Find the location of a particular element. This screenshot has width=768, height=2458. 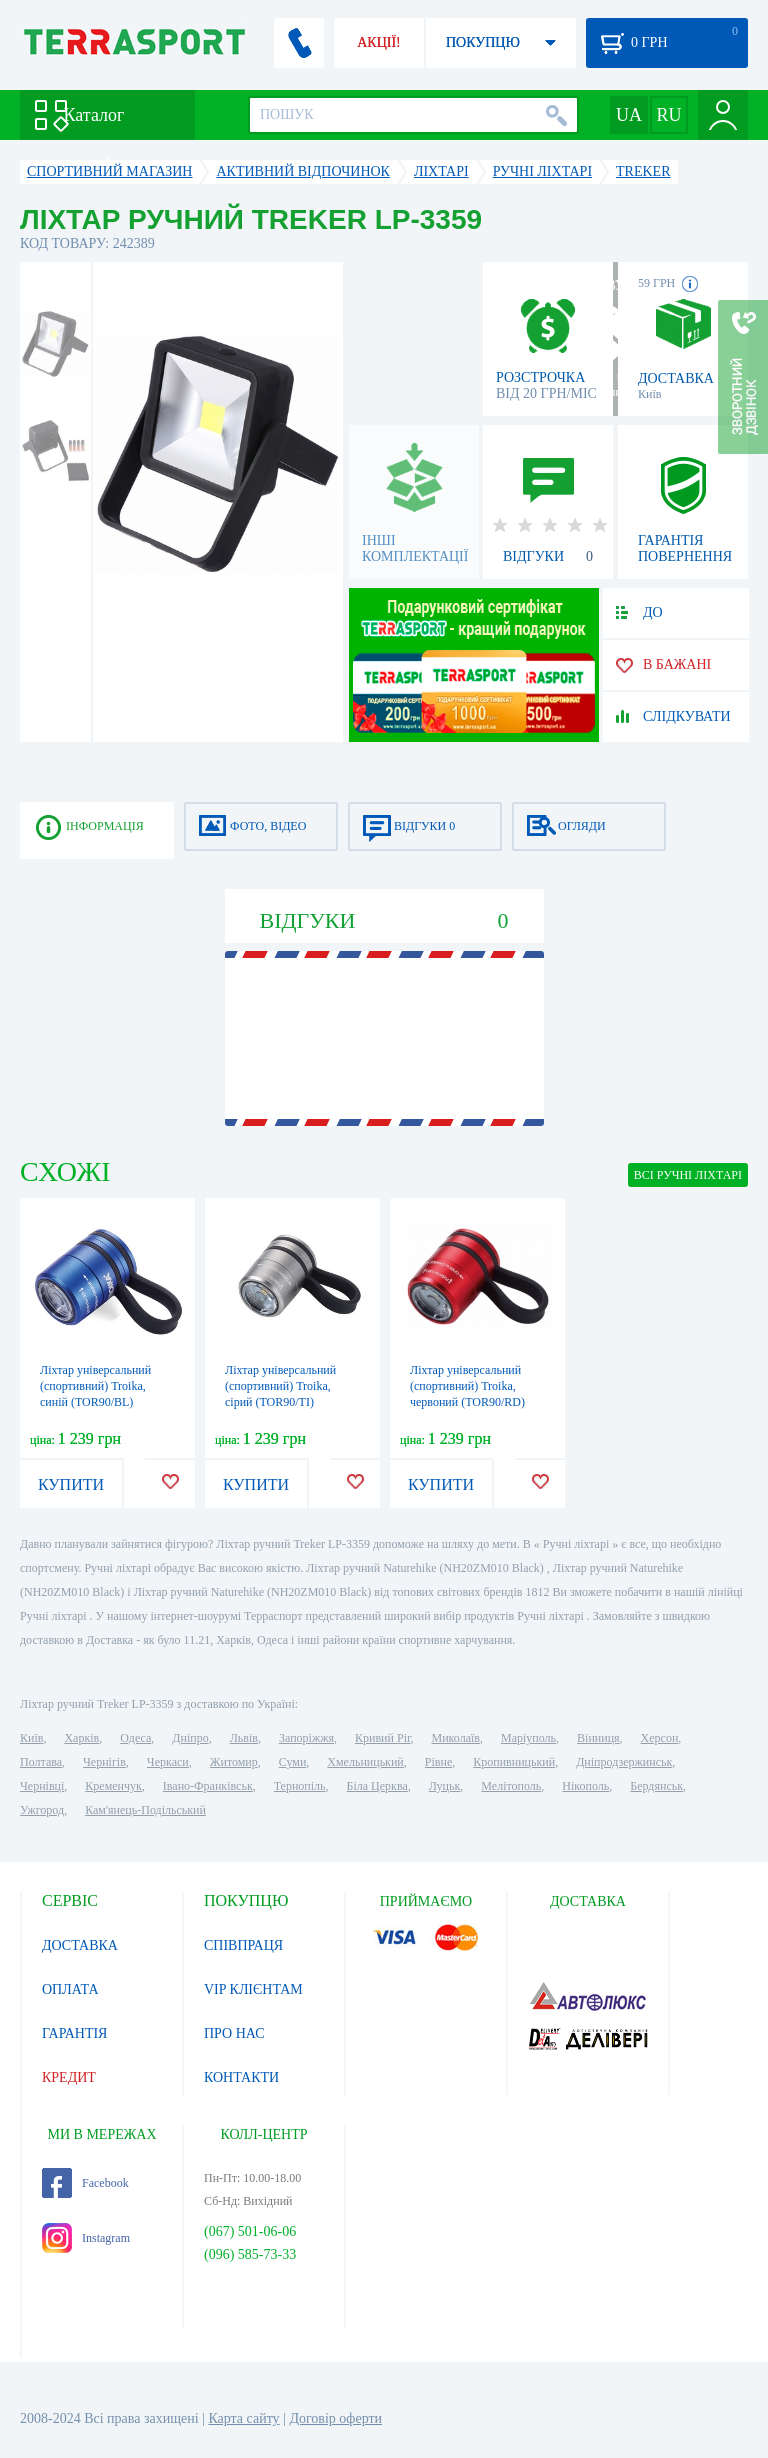

Київ is located at coordinates (31, 1738).